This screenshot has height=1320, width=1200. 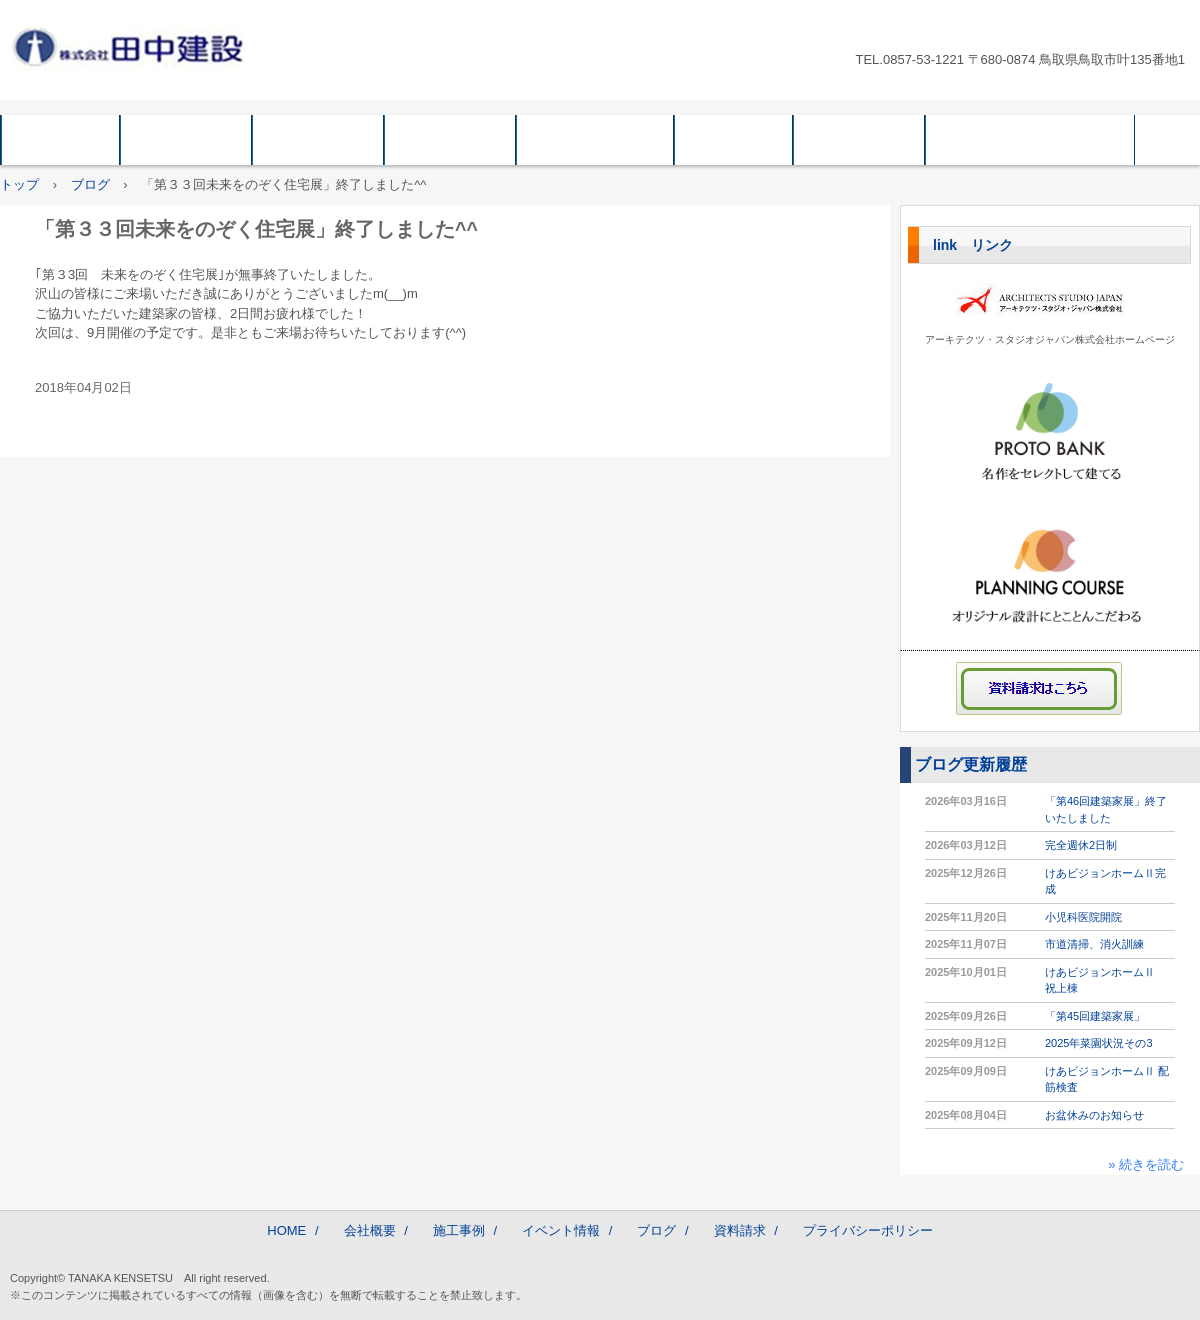 I want to click on イベント情報, so click(x=595, y=139).